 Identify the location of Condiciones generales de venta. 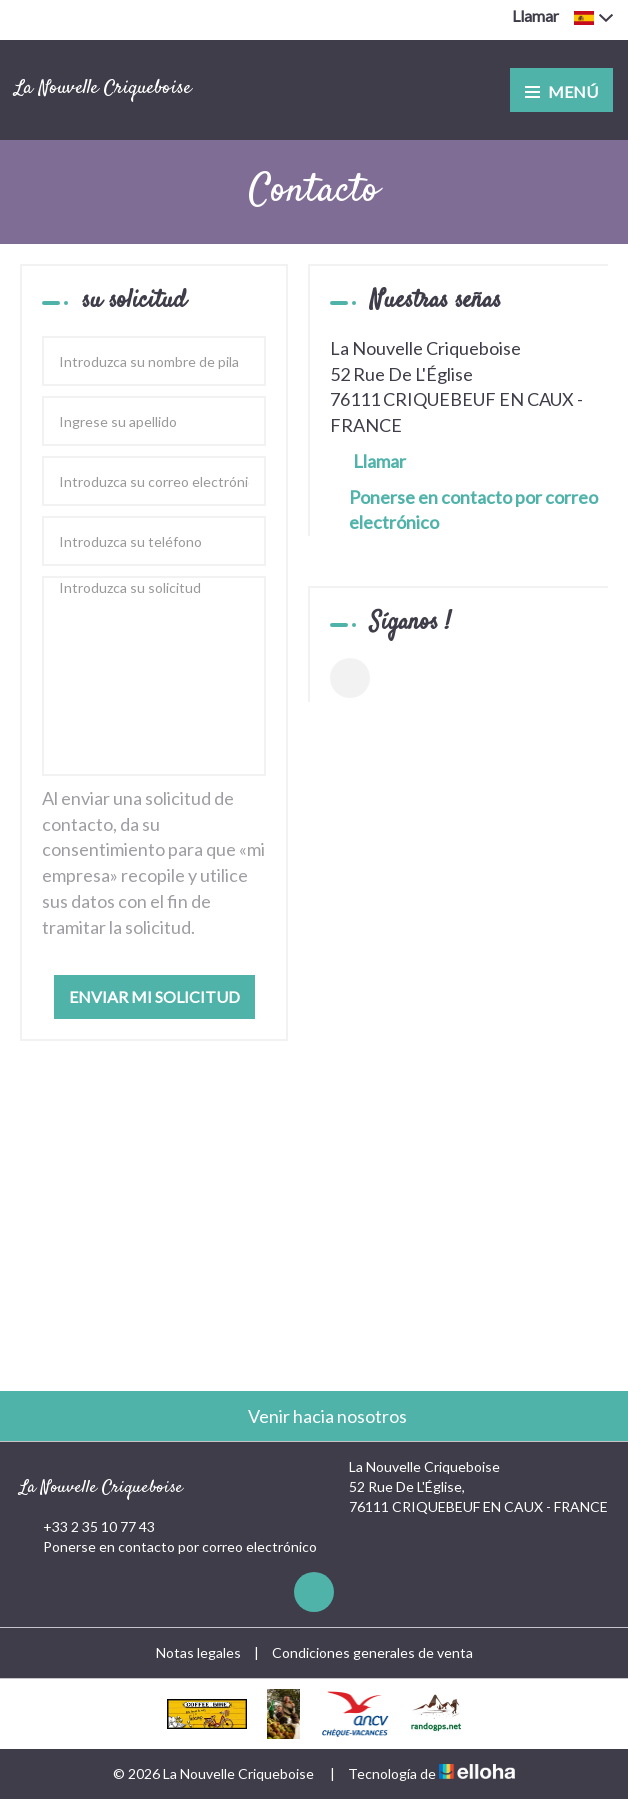
(372, 1652).